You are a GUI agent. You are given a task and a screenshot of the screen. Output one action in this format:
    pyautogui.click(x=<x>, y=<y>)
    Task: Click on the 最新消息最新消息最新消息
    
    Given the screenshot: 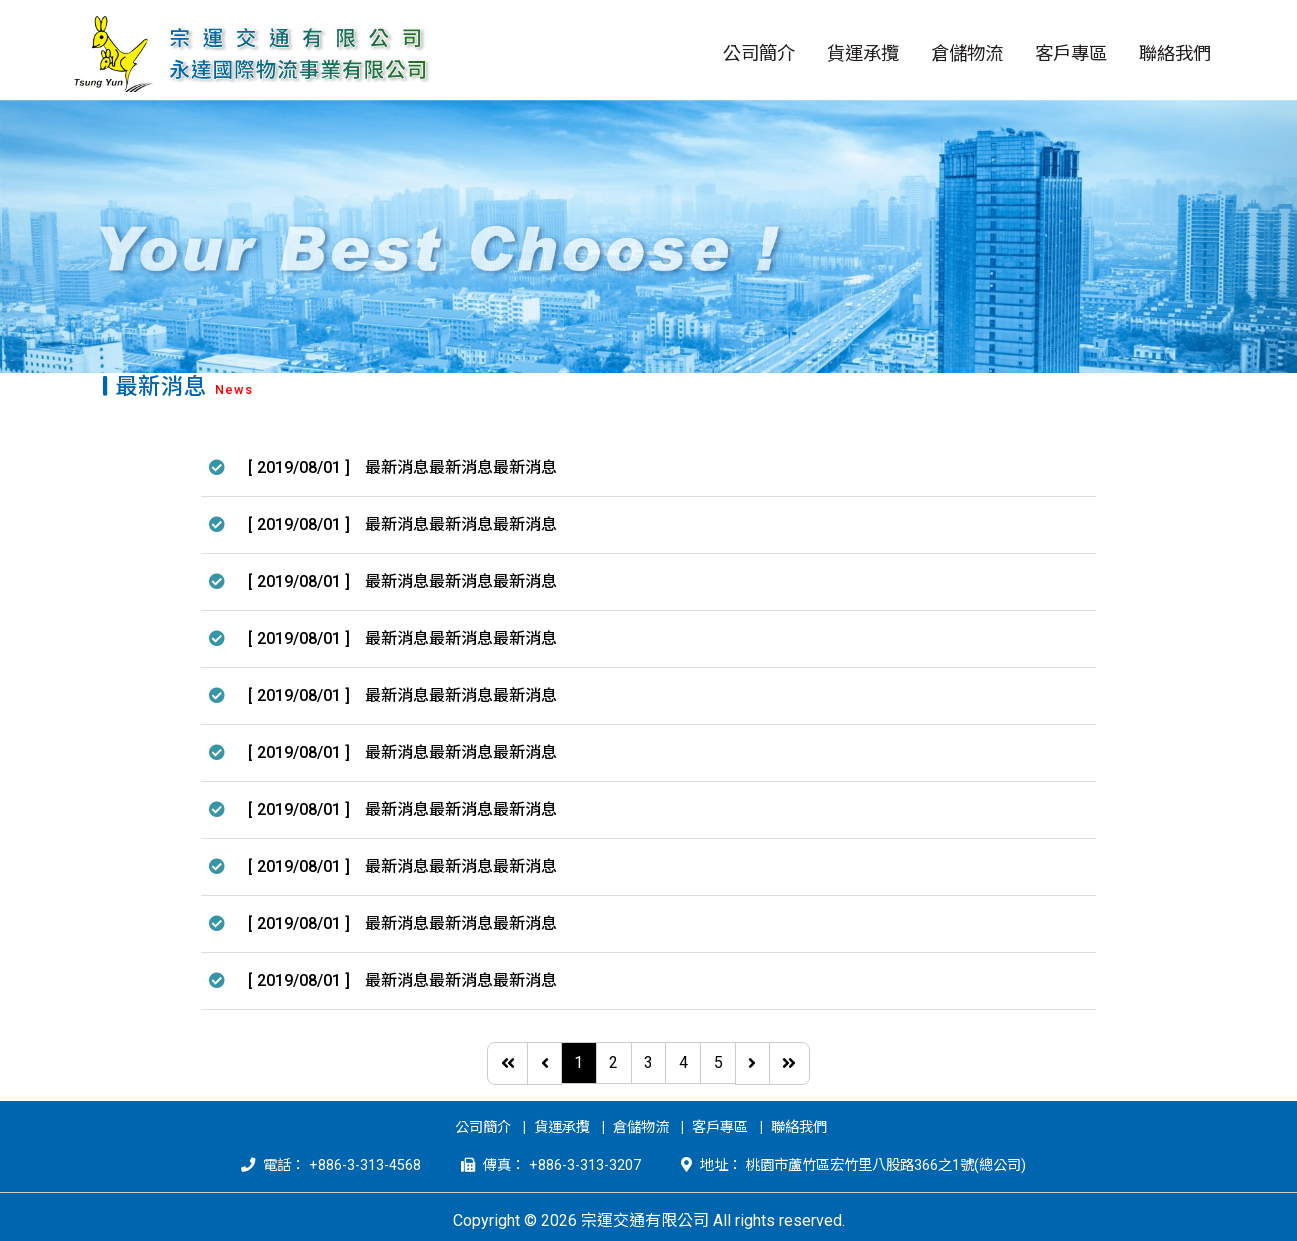 What is the action you would take?
    pyautogui.click(x=461, y=467)
    